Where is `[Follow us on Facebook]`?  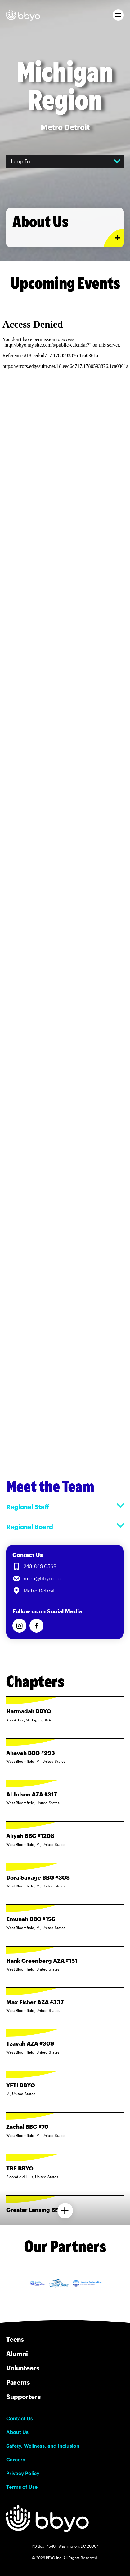
[Follow us on Facebook] is located at coordinates (36, 1626).